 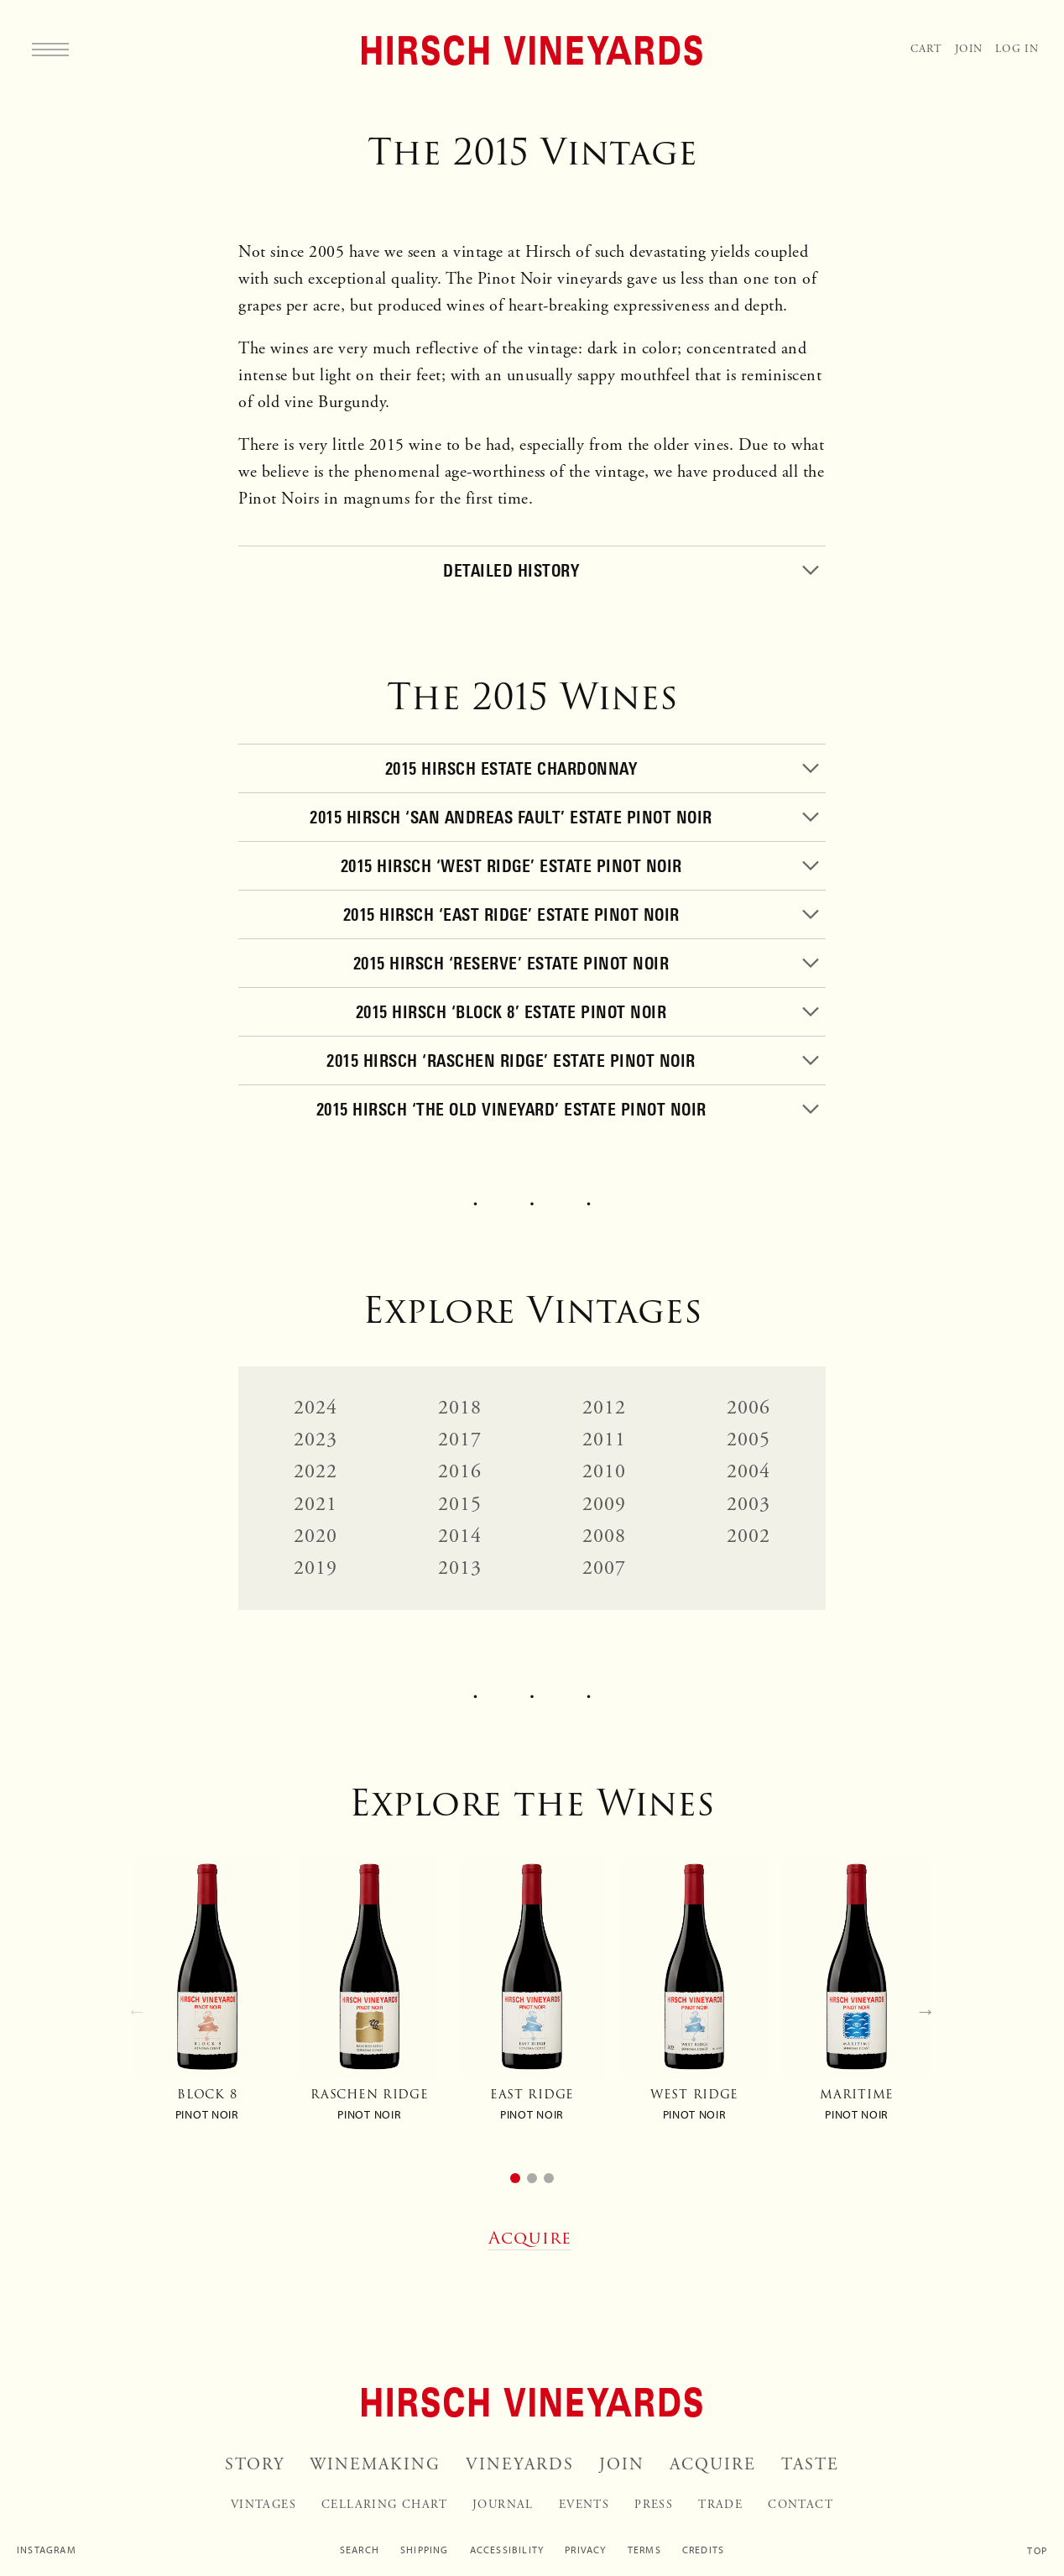 What do you see at coordinates (384, 2504) in the screenshot?
I see `Cellaring Chart` at bounding box center [384, 2504].